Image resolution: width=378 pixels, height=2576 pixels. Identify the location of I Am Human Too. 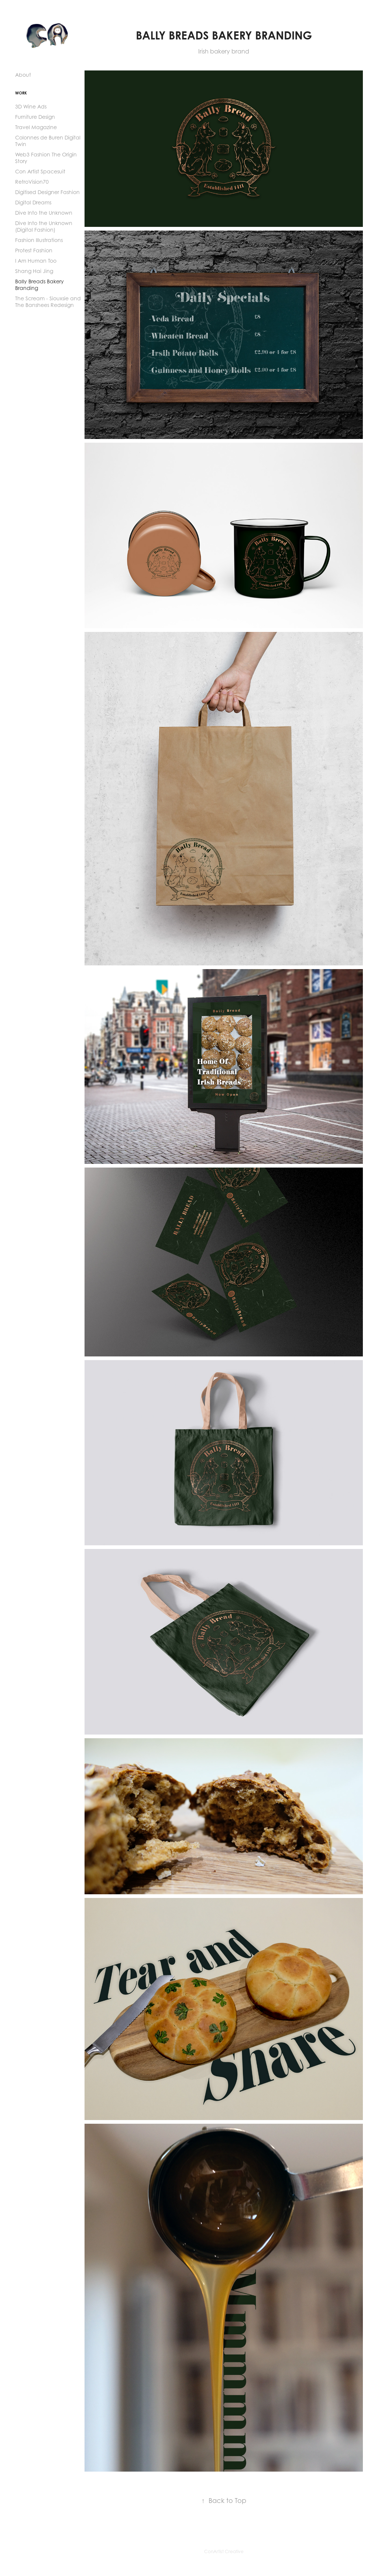
(35, 260).